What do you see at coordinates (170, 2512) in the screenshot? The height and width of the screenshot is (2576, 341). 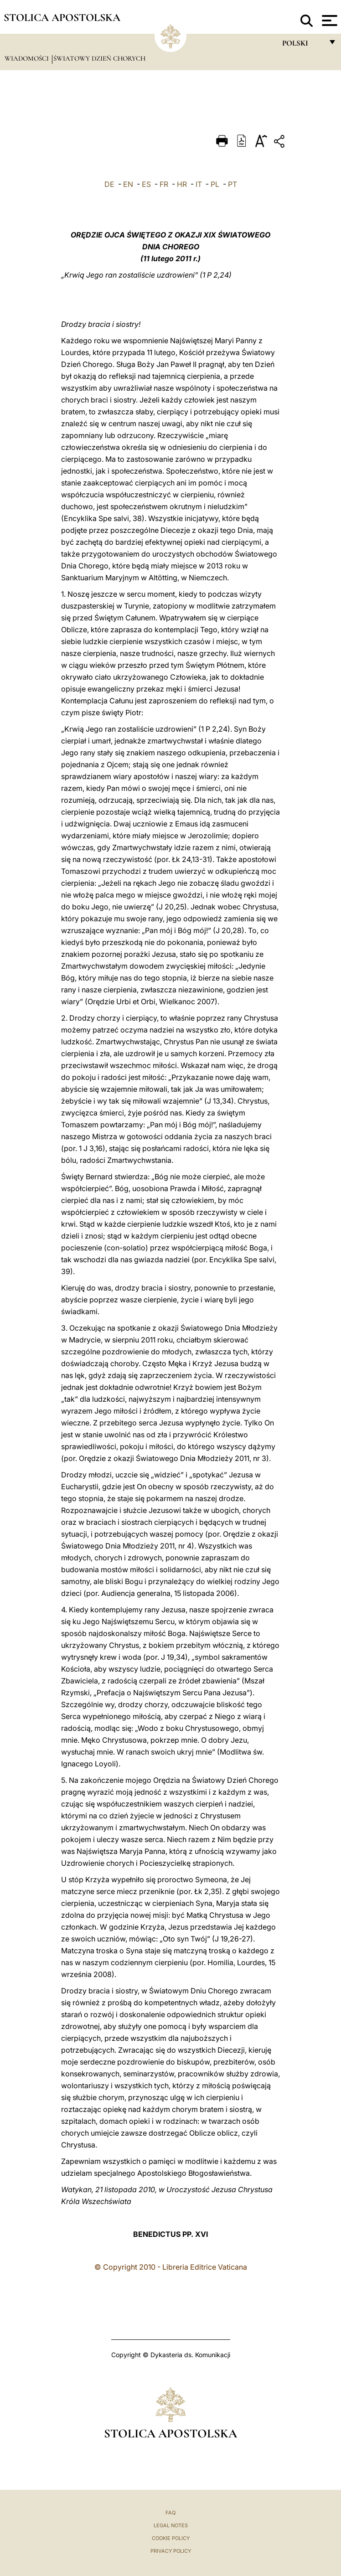 I see `FAQ` at bounding box center [170, 2512].